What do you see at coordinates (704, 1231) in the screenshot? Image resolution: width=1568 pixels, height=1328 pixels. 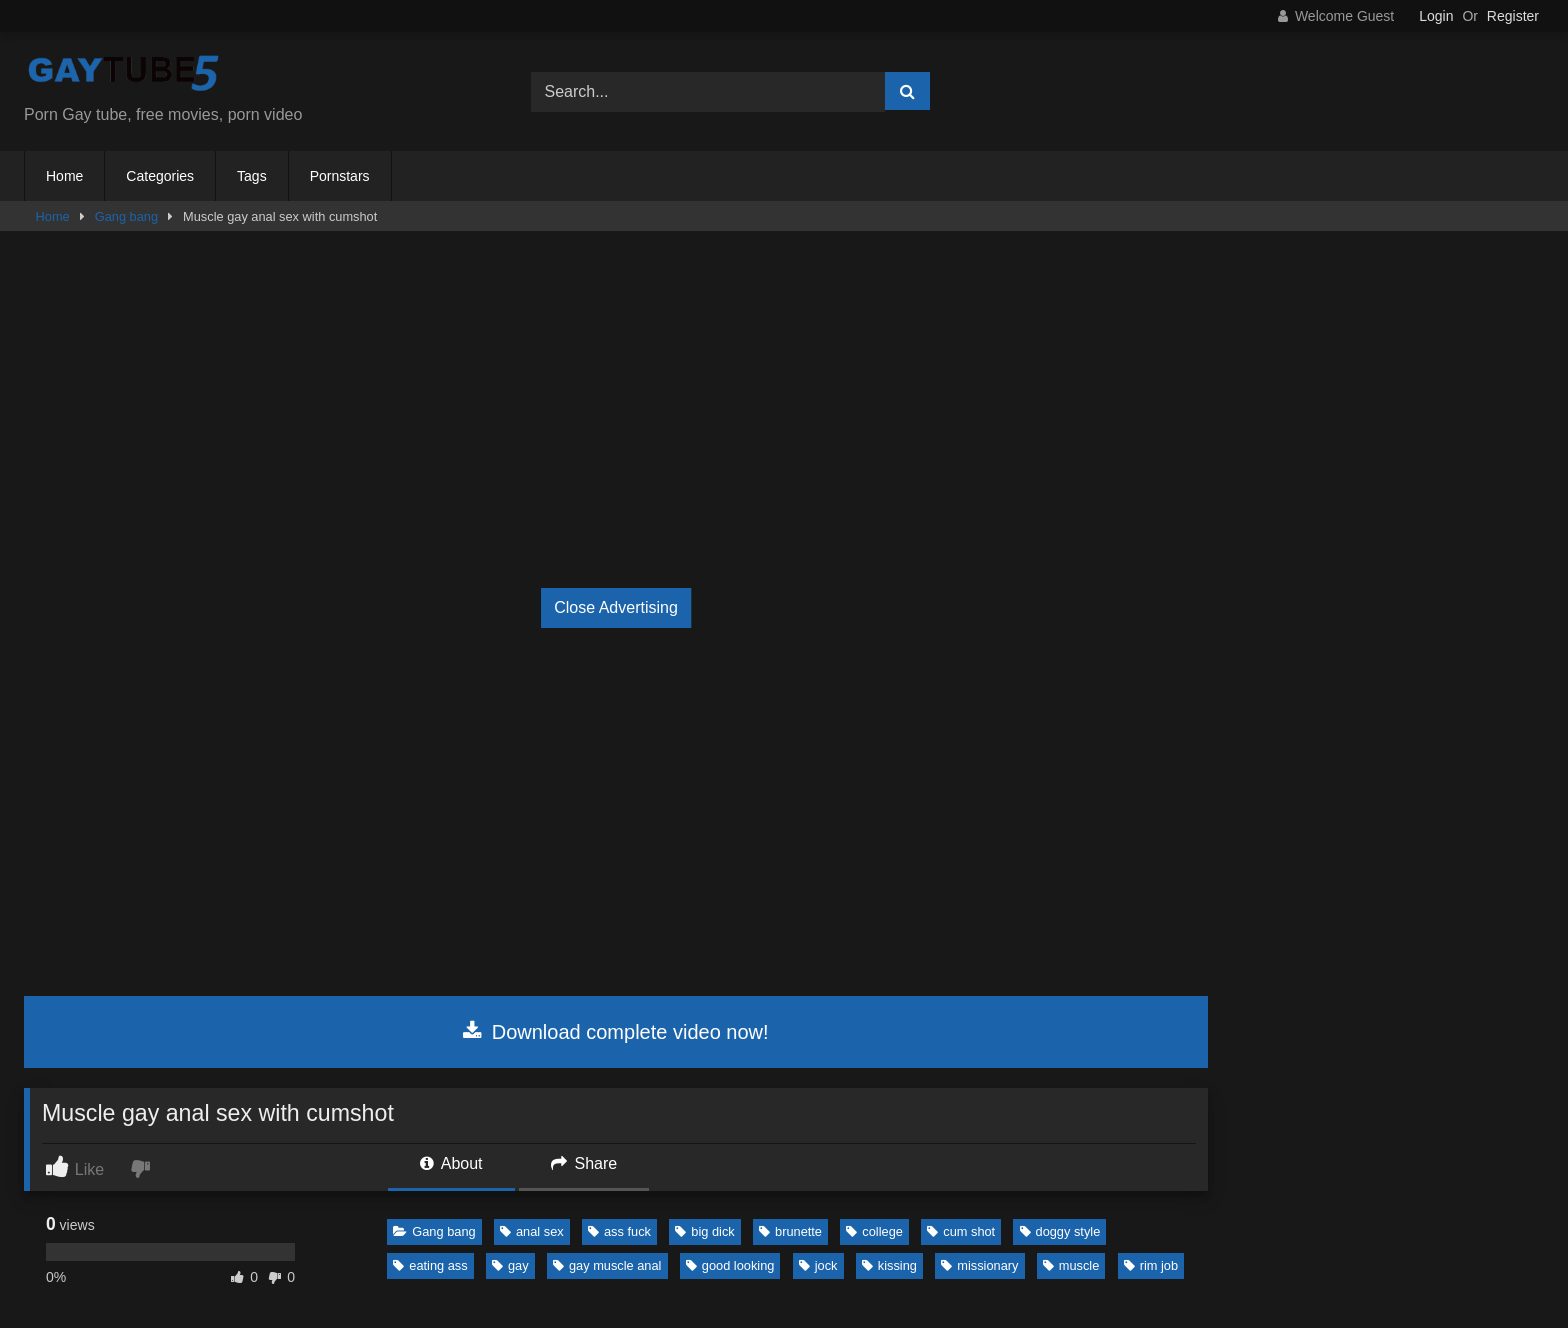 I see `big dick` at bounding box center [704, 1231].